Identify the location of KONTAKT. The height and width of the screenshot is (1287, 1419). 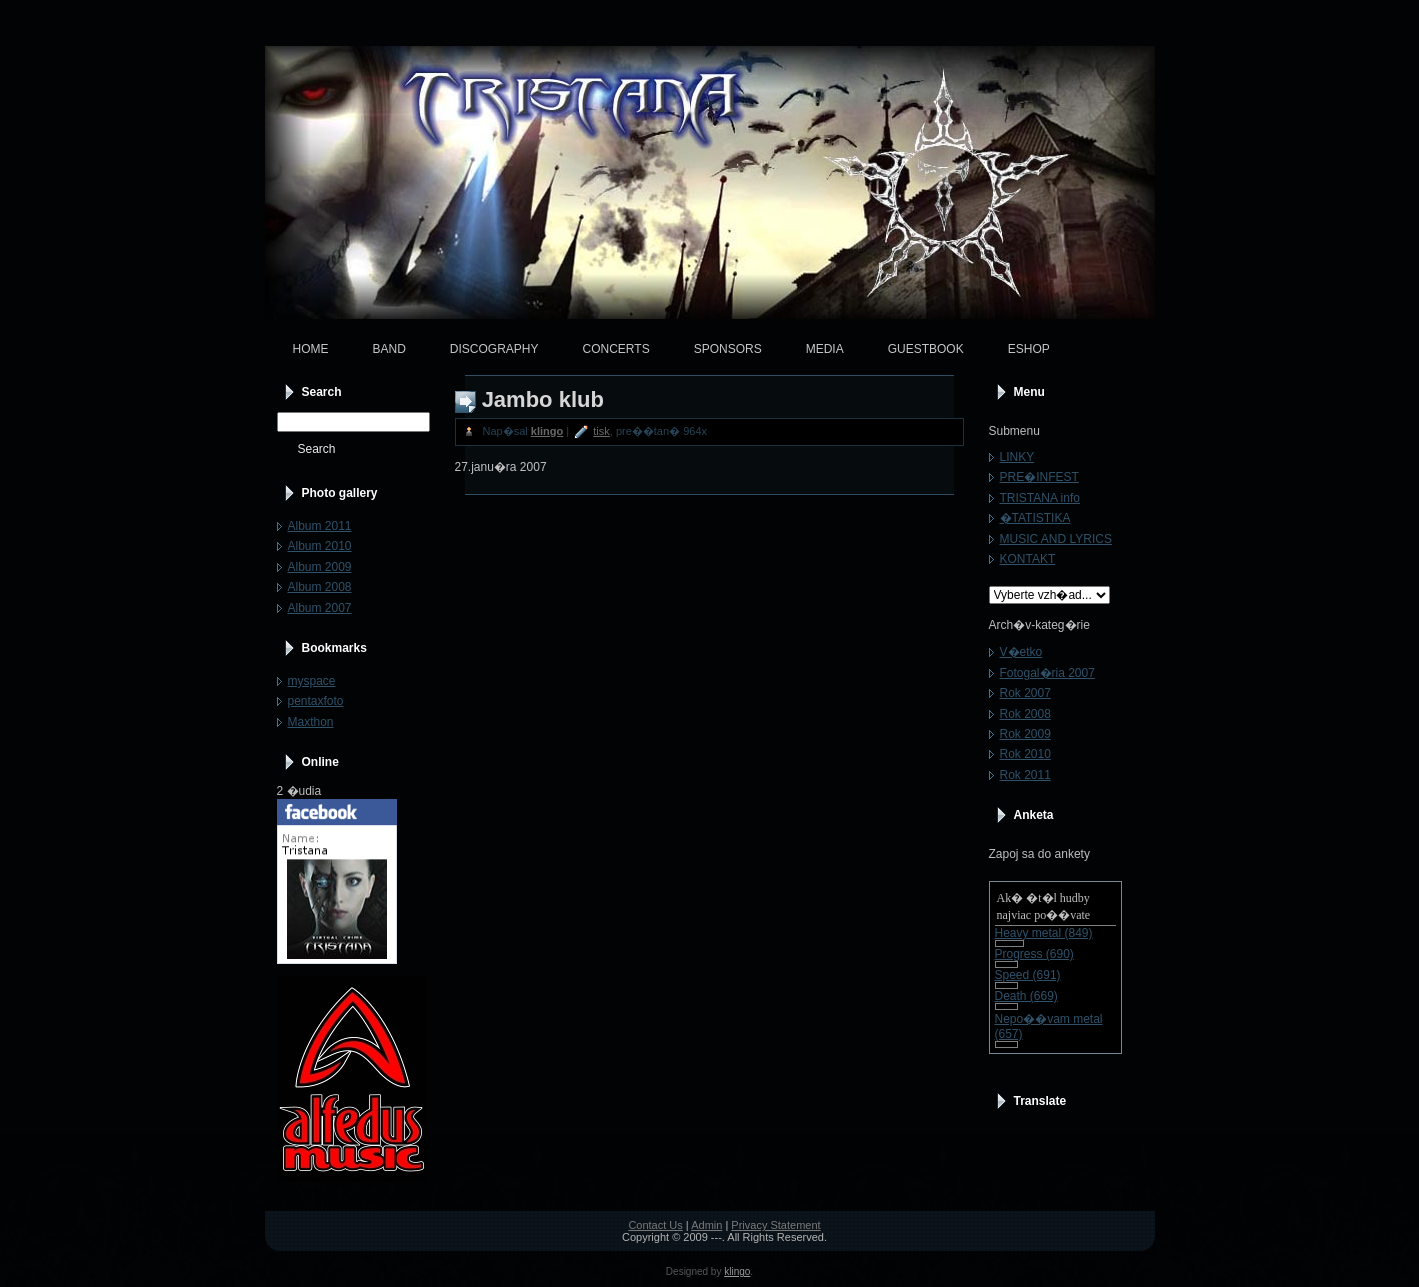
(1028, 559).